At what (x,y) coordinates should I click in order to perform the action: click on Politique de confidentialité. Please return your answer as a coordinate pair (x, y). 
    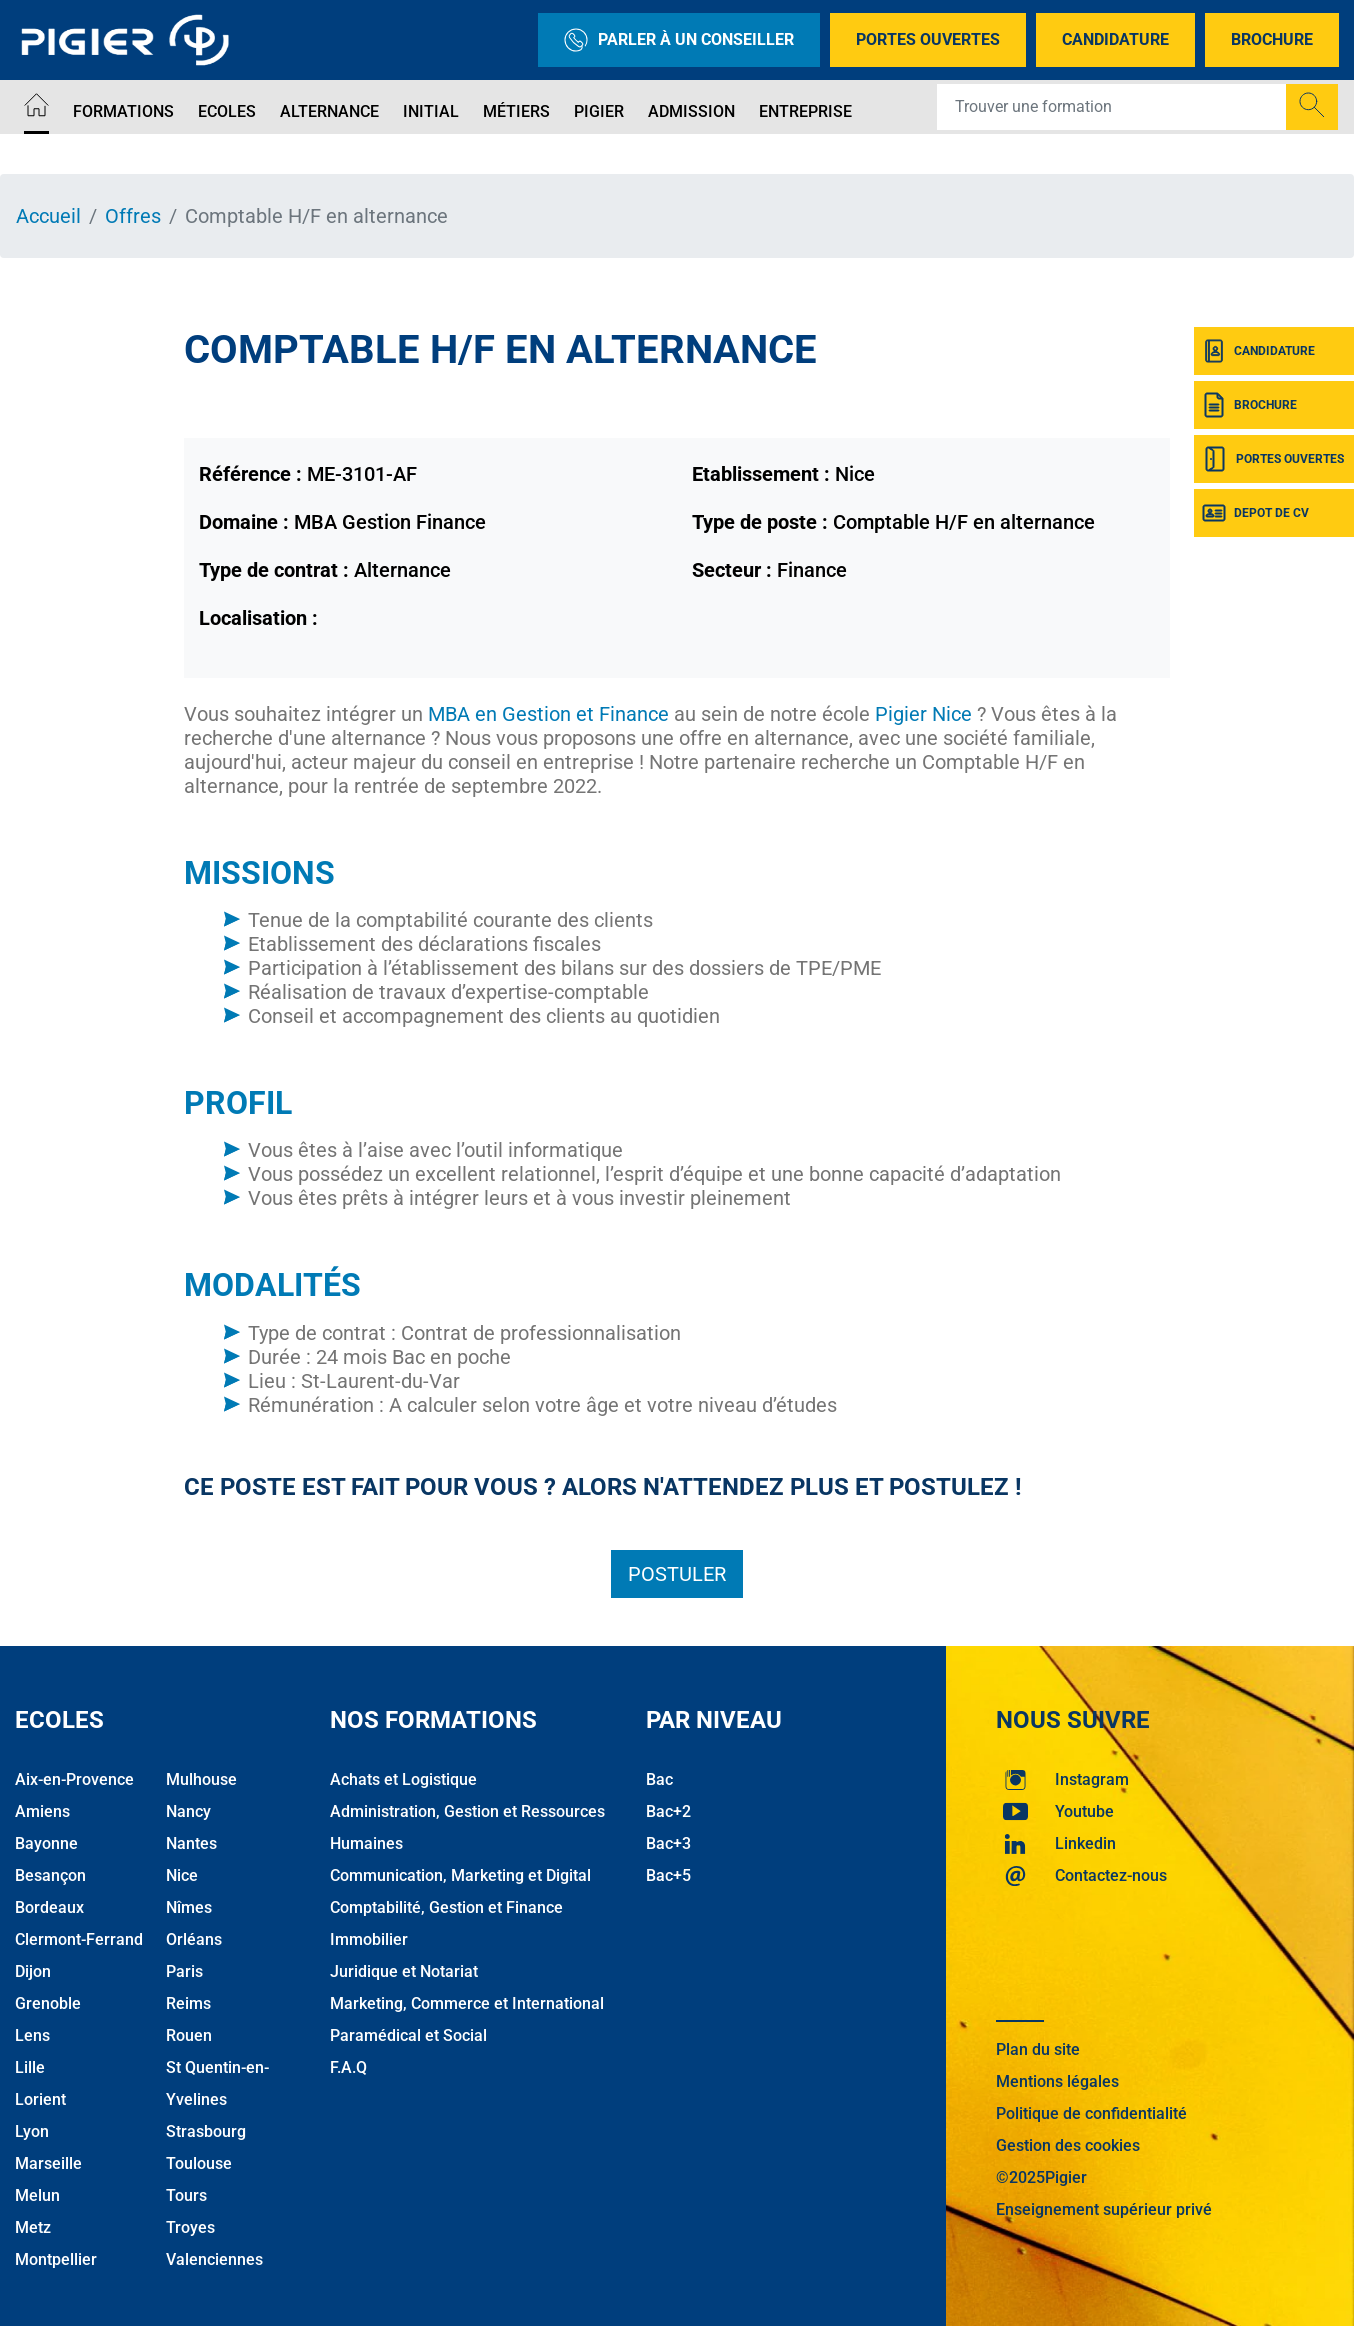
    Looking at the image, I should click on (1091, 2113).